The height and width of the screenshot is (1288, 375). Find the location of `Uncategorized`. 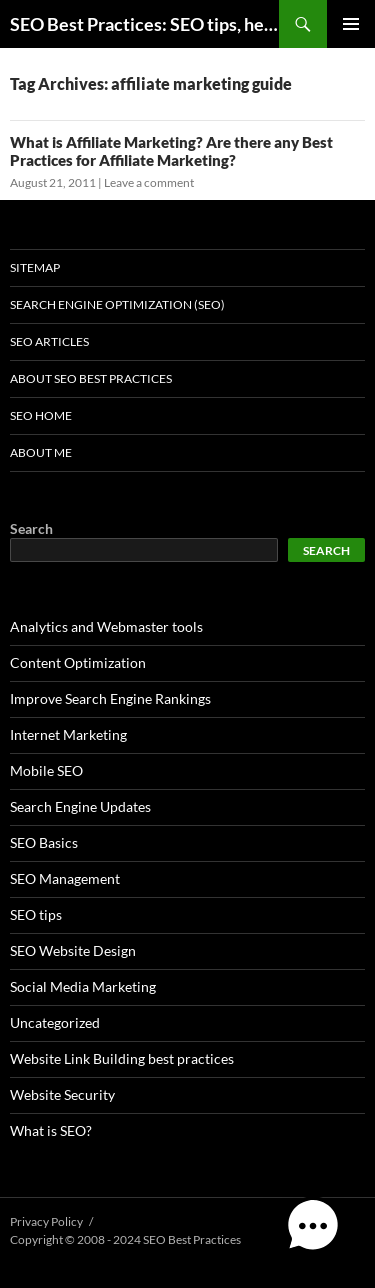

Uncategorized is located at coordinates (55, 1022).